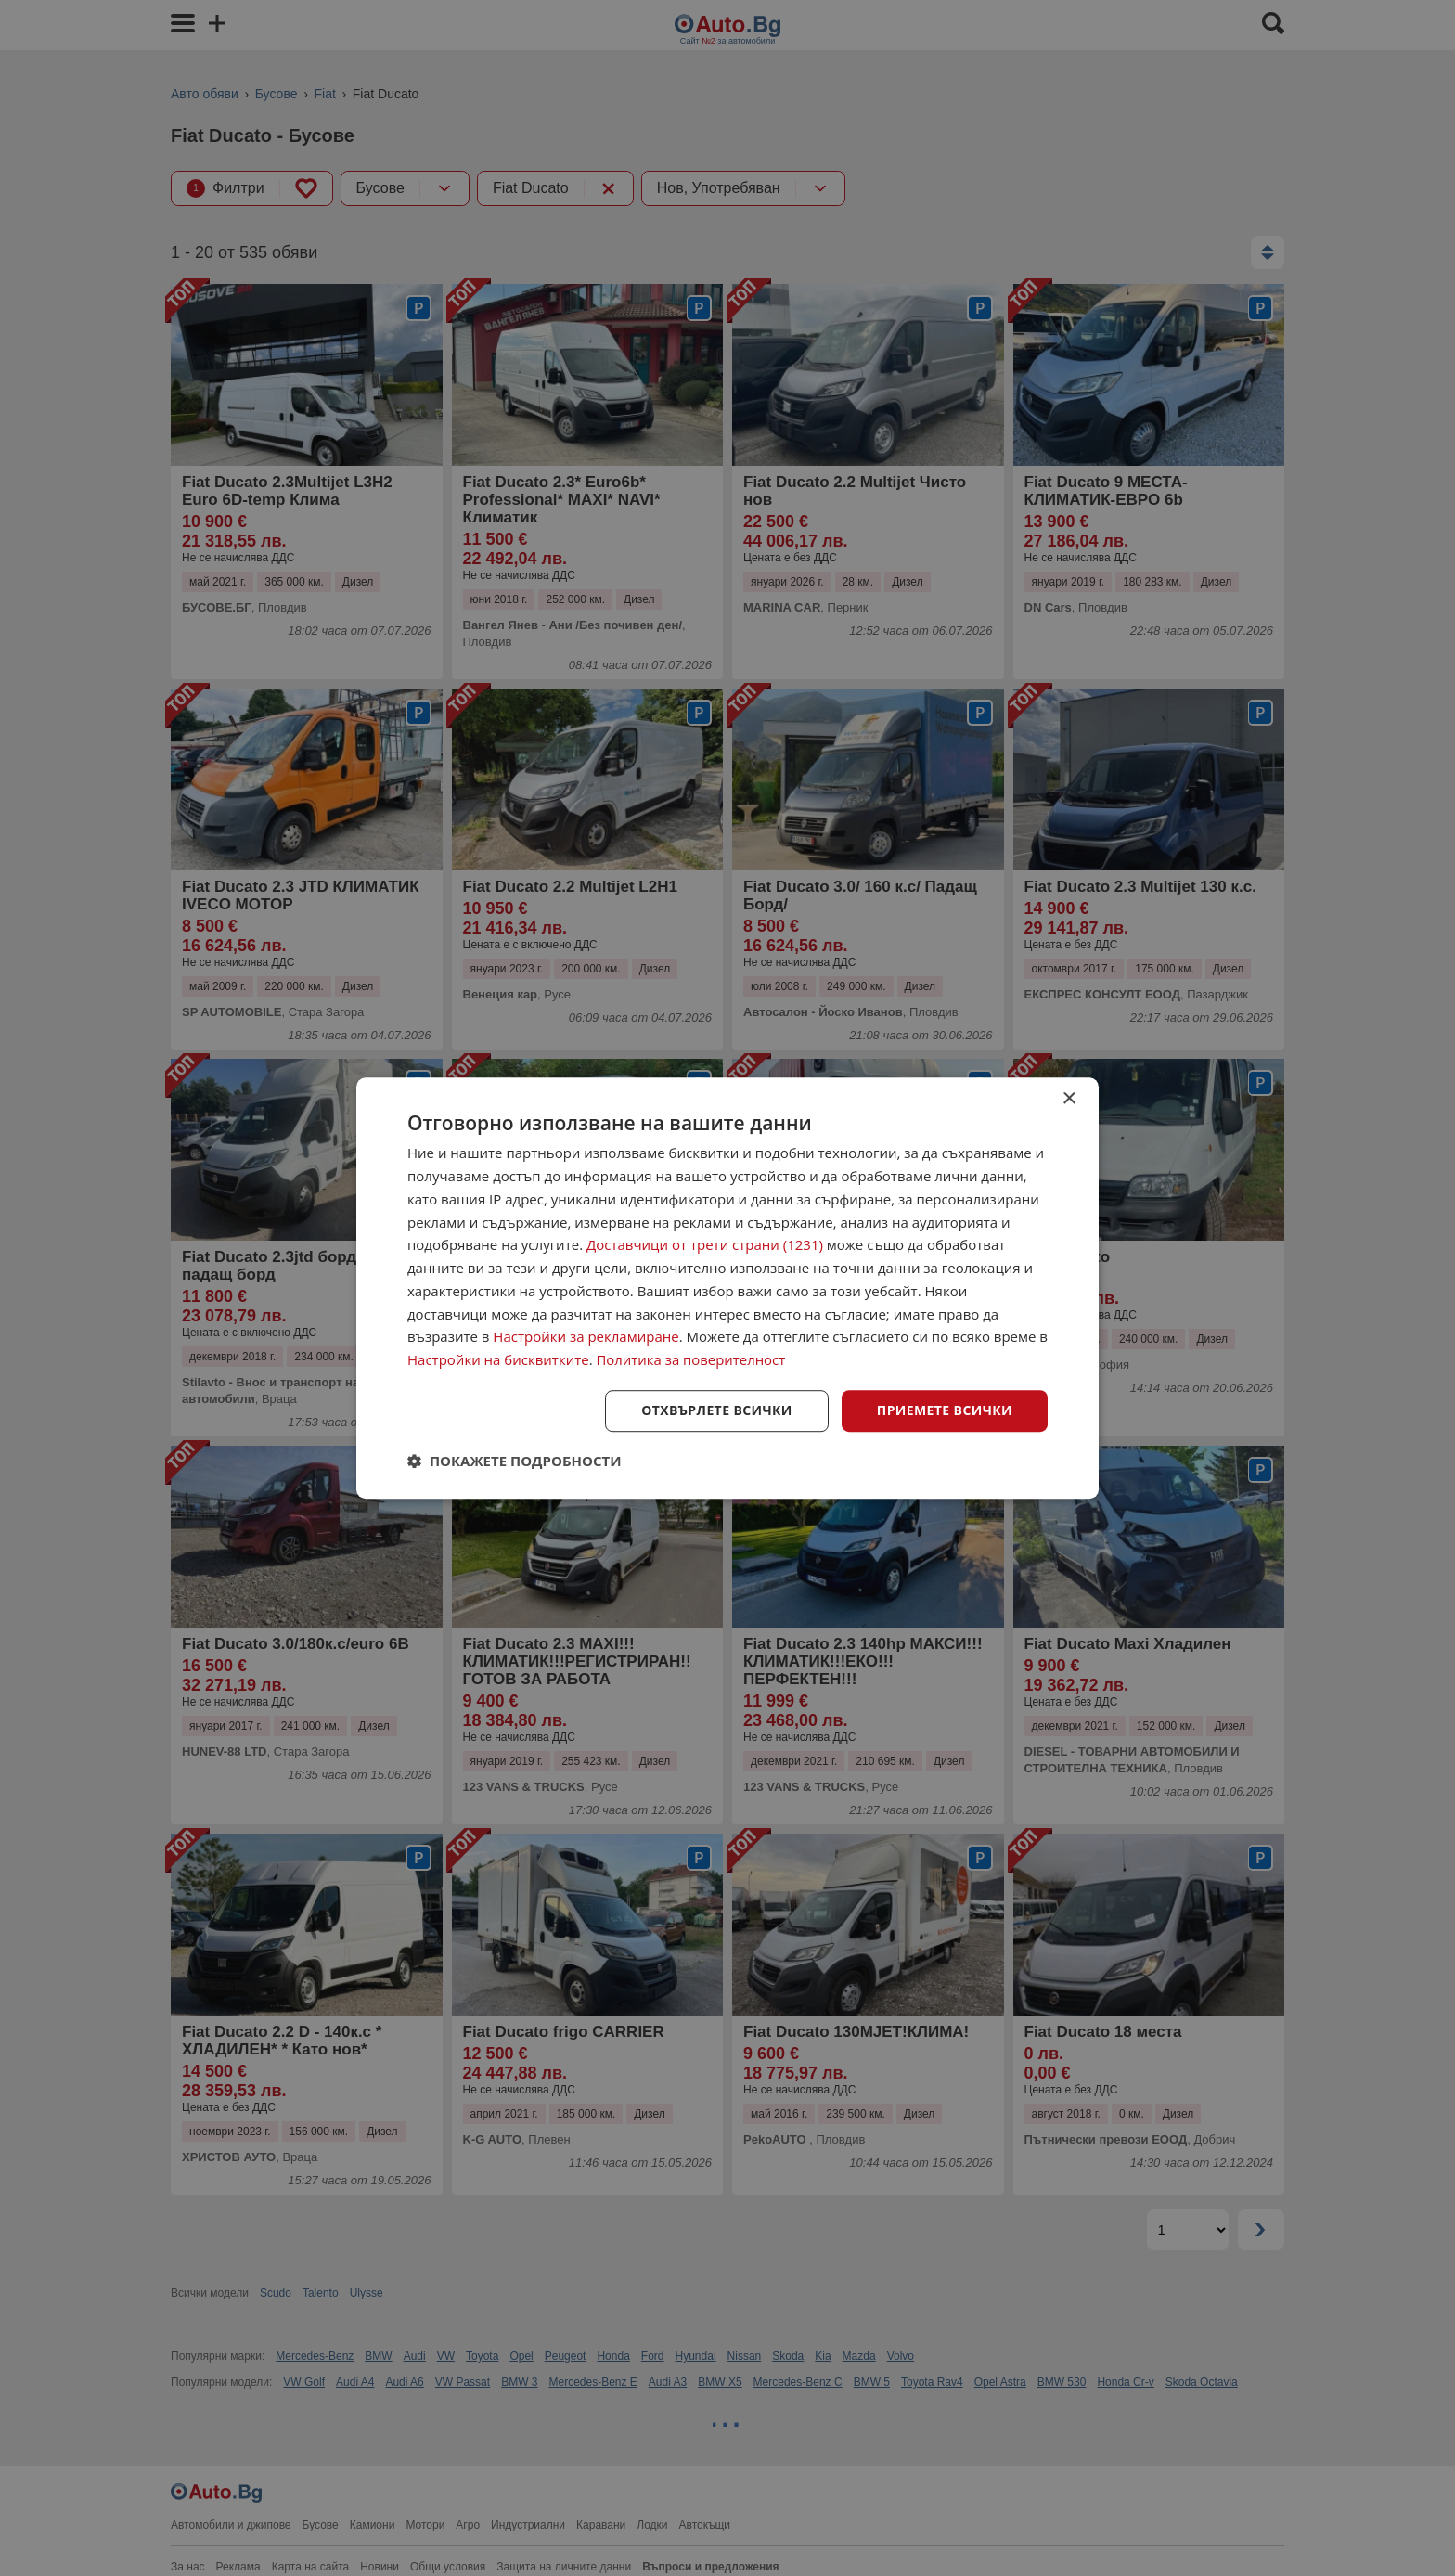 The height and width of the screenshot is (2576, 1455). I want to click on Отхвърлете всички [button], so click(716, 1410).